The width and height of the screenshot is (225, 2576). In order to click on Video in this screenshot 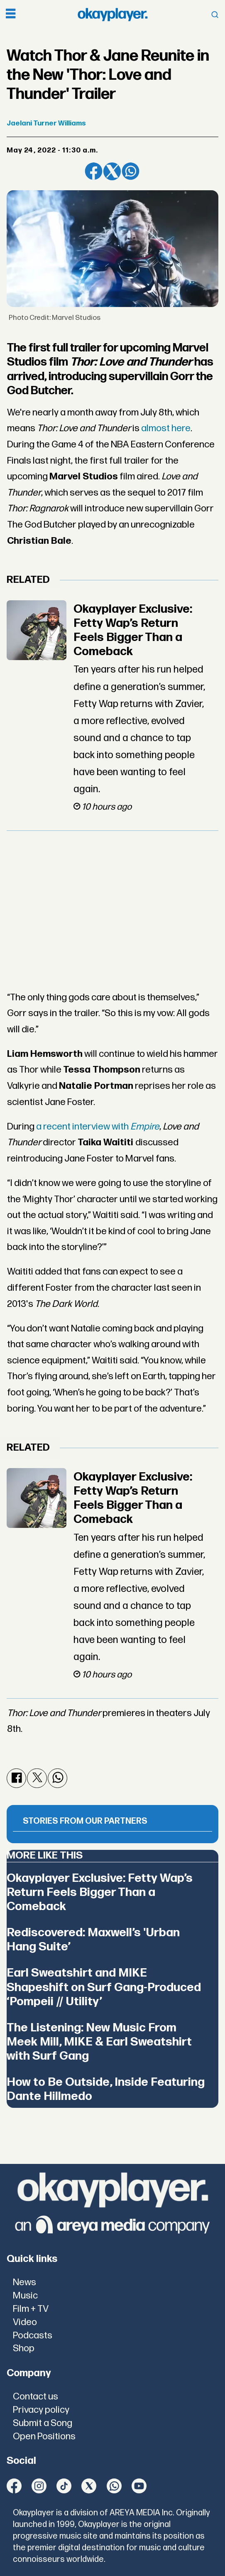, I will do `click(25, 2322)`.